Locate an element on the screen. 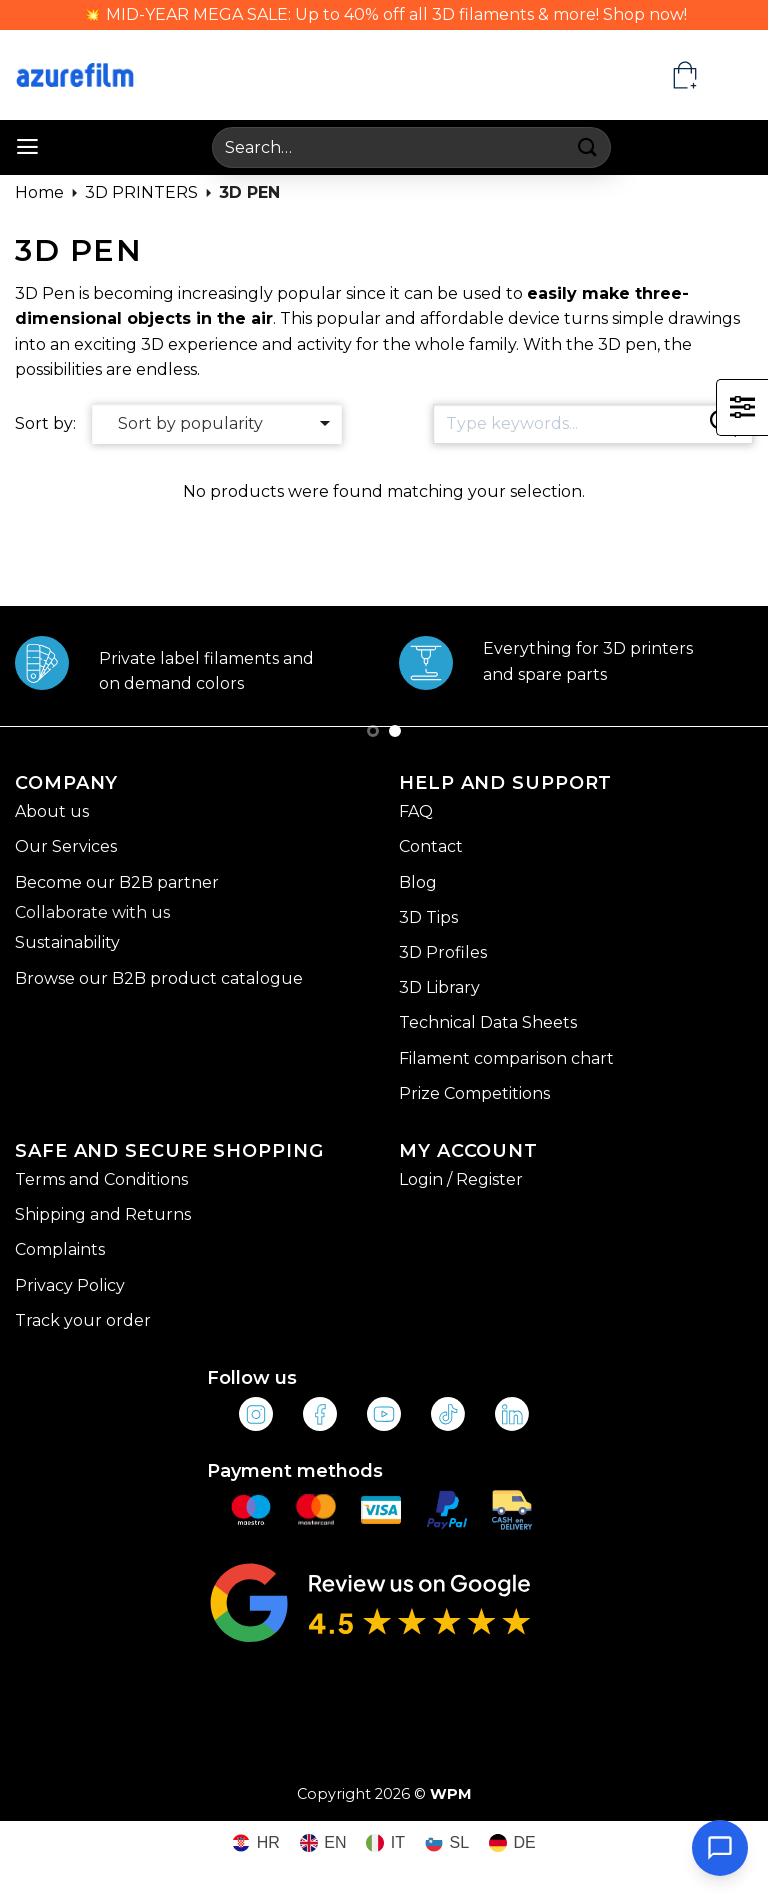 This screenshot has width=768, height=1896. [button] is located at coordinates (27, 147).